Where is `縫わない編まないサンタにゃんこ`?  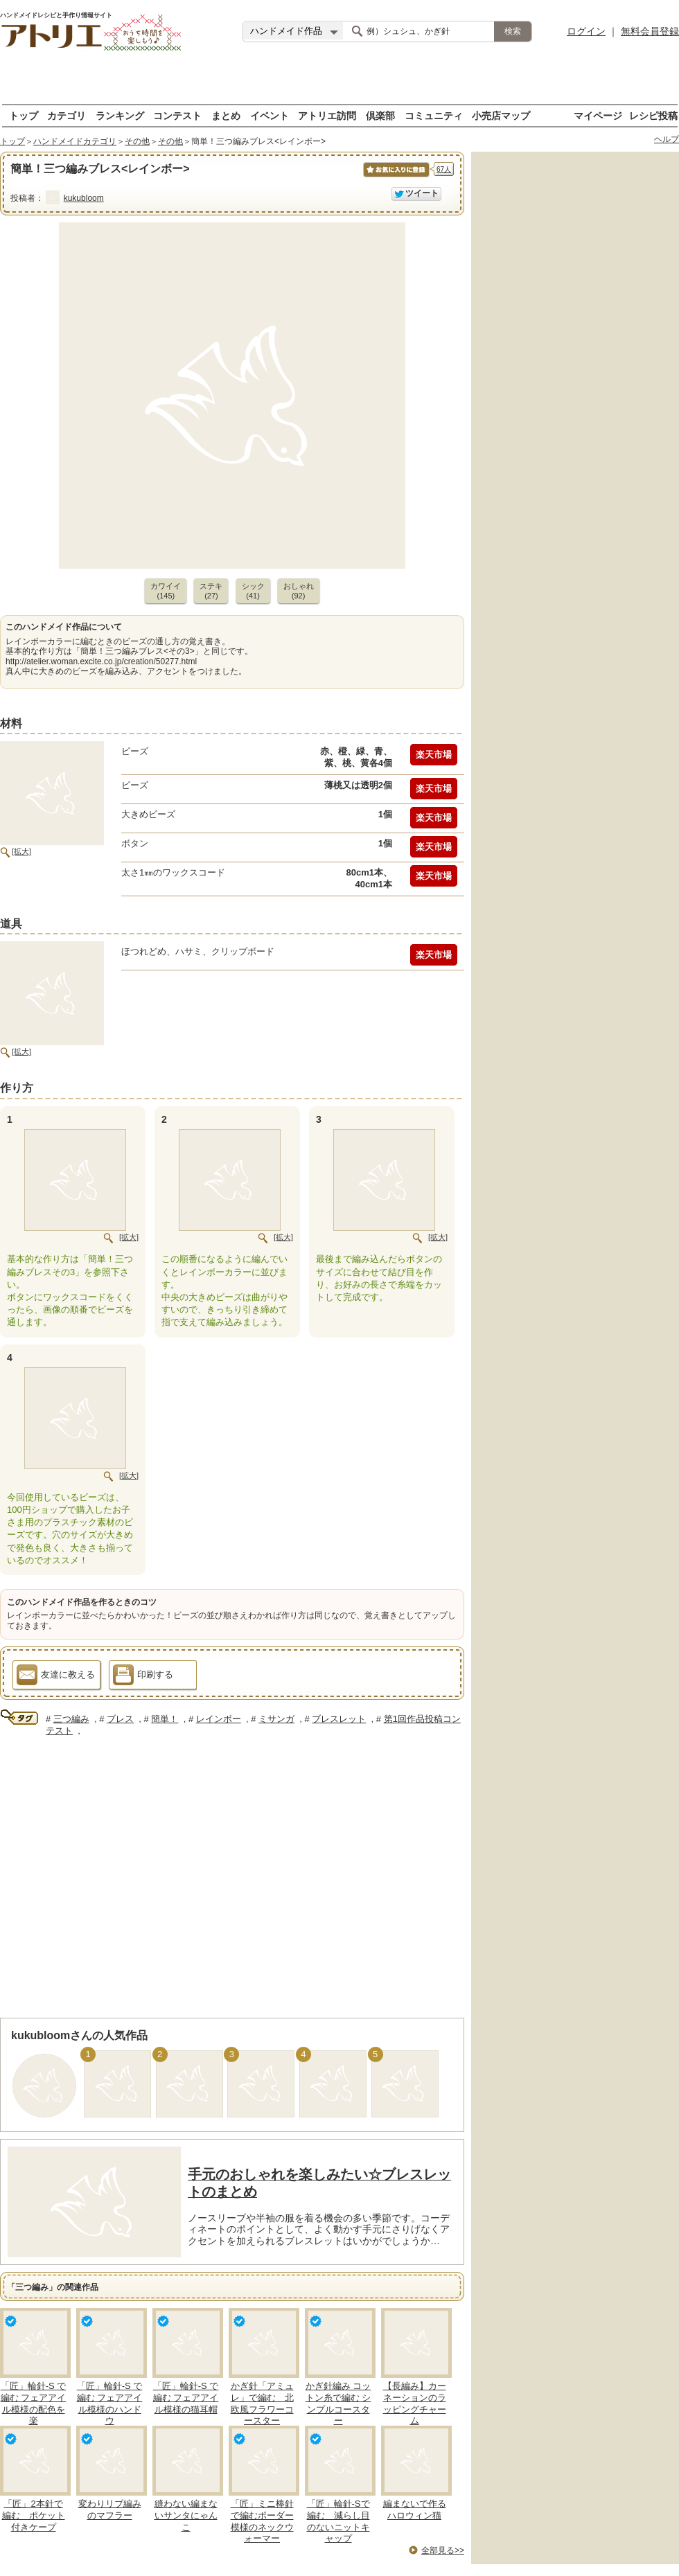
縫わない編まないサンタにゃんこ is located at coordinates (186, 2515).